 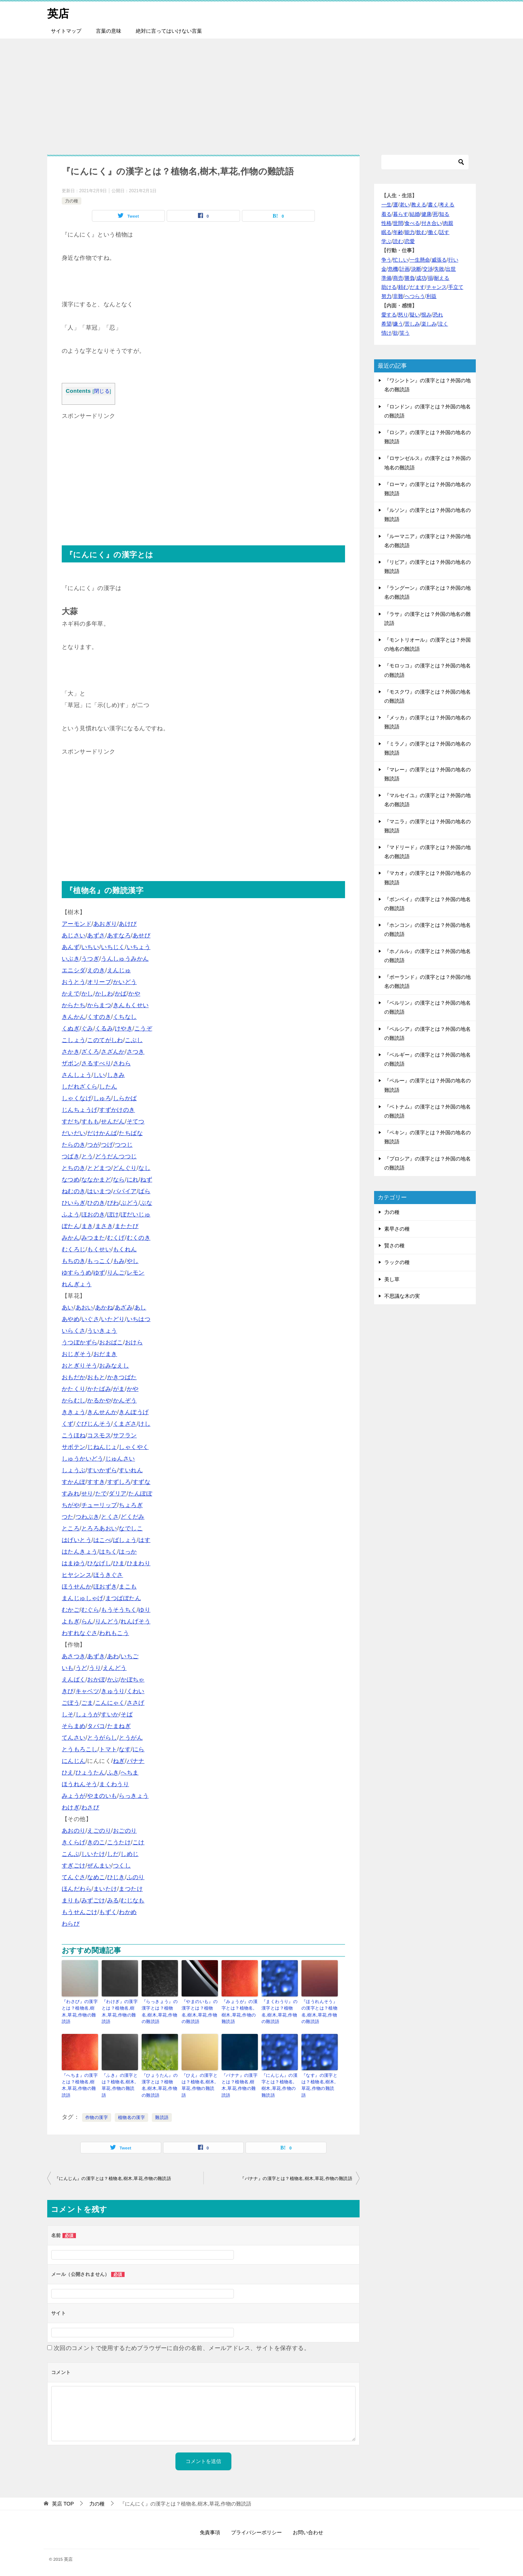 I want to click on かるかや, so click(x=99, y=1400).